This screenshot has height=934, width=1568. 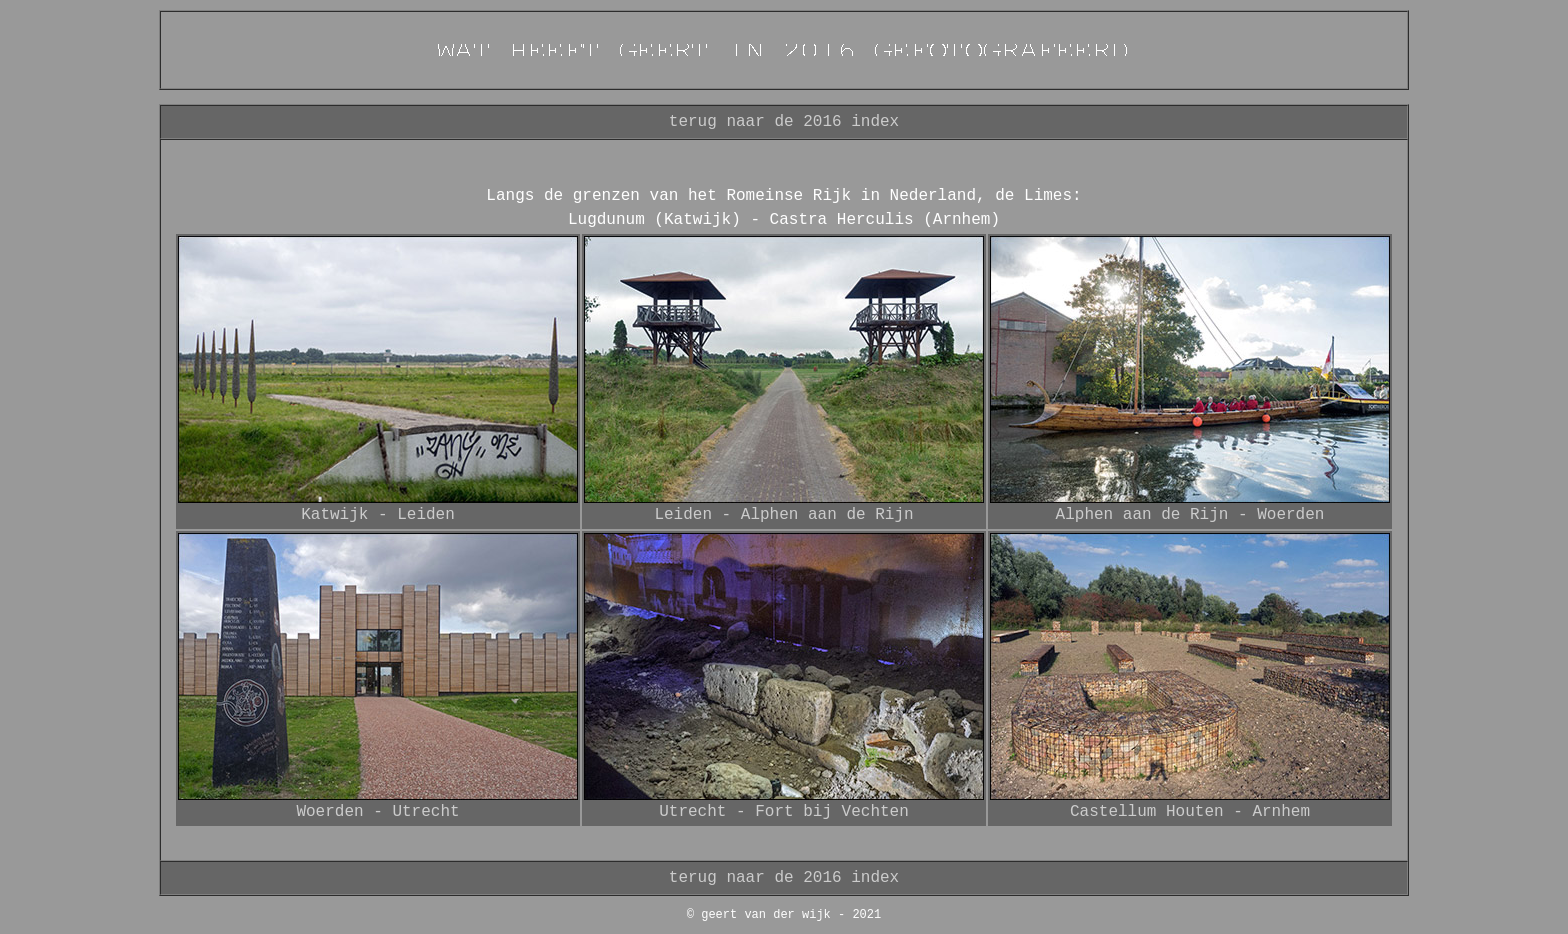 What do you see at coordinates (377, 812) in the screenshot?
I see `Woerden - Utrecht` at bounding box center [377, 812].